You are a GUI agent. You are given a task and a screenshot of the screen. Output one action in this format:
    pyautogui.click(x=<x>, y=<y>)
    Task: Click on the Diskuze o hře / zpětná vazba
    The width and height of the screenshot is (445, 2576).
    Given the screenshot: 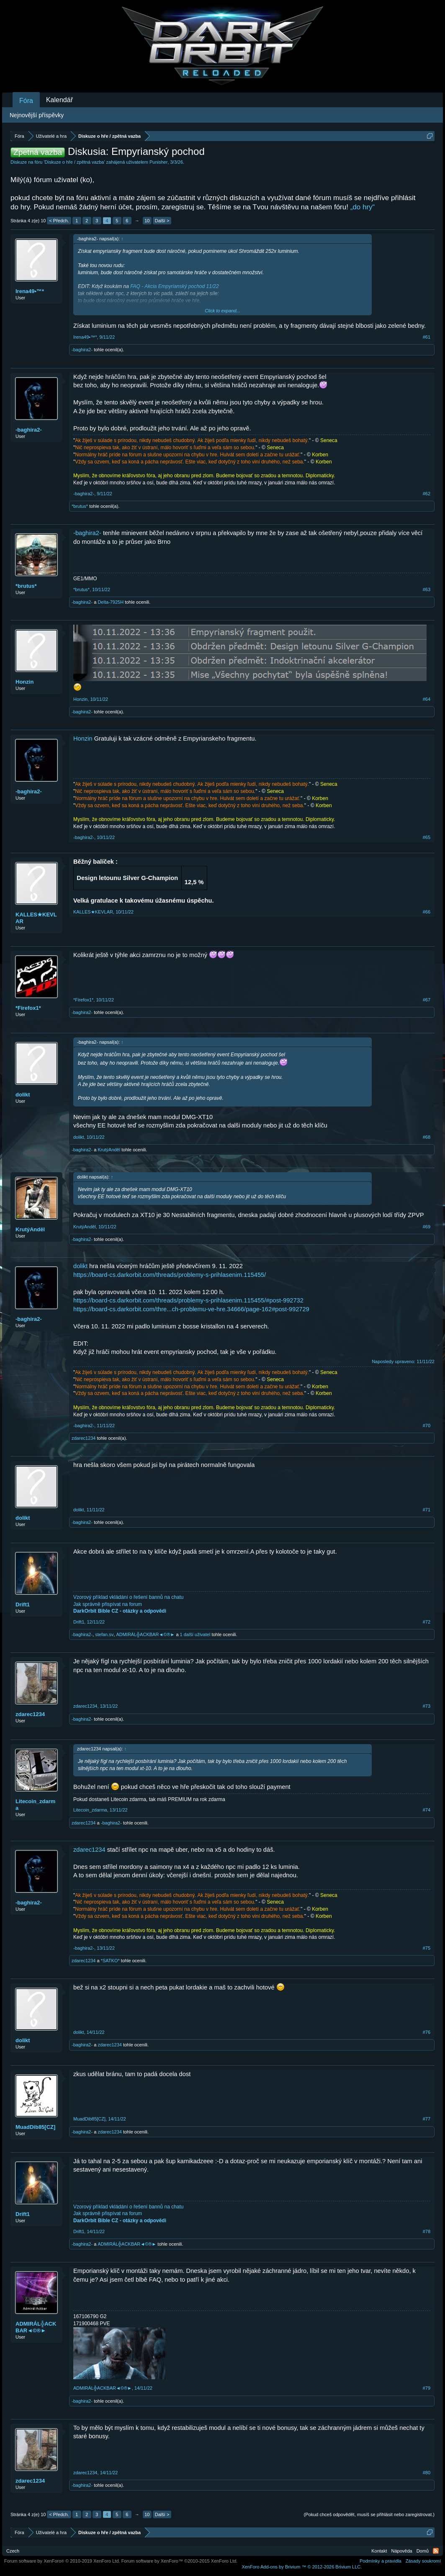 What is the action you would take?
    pyautogui.click(x=74, y=162)
    